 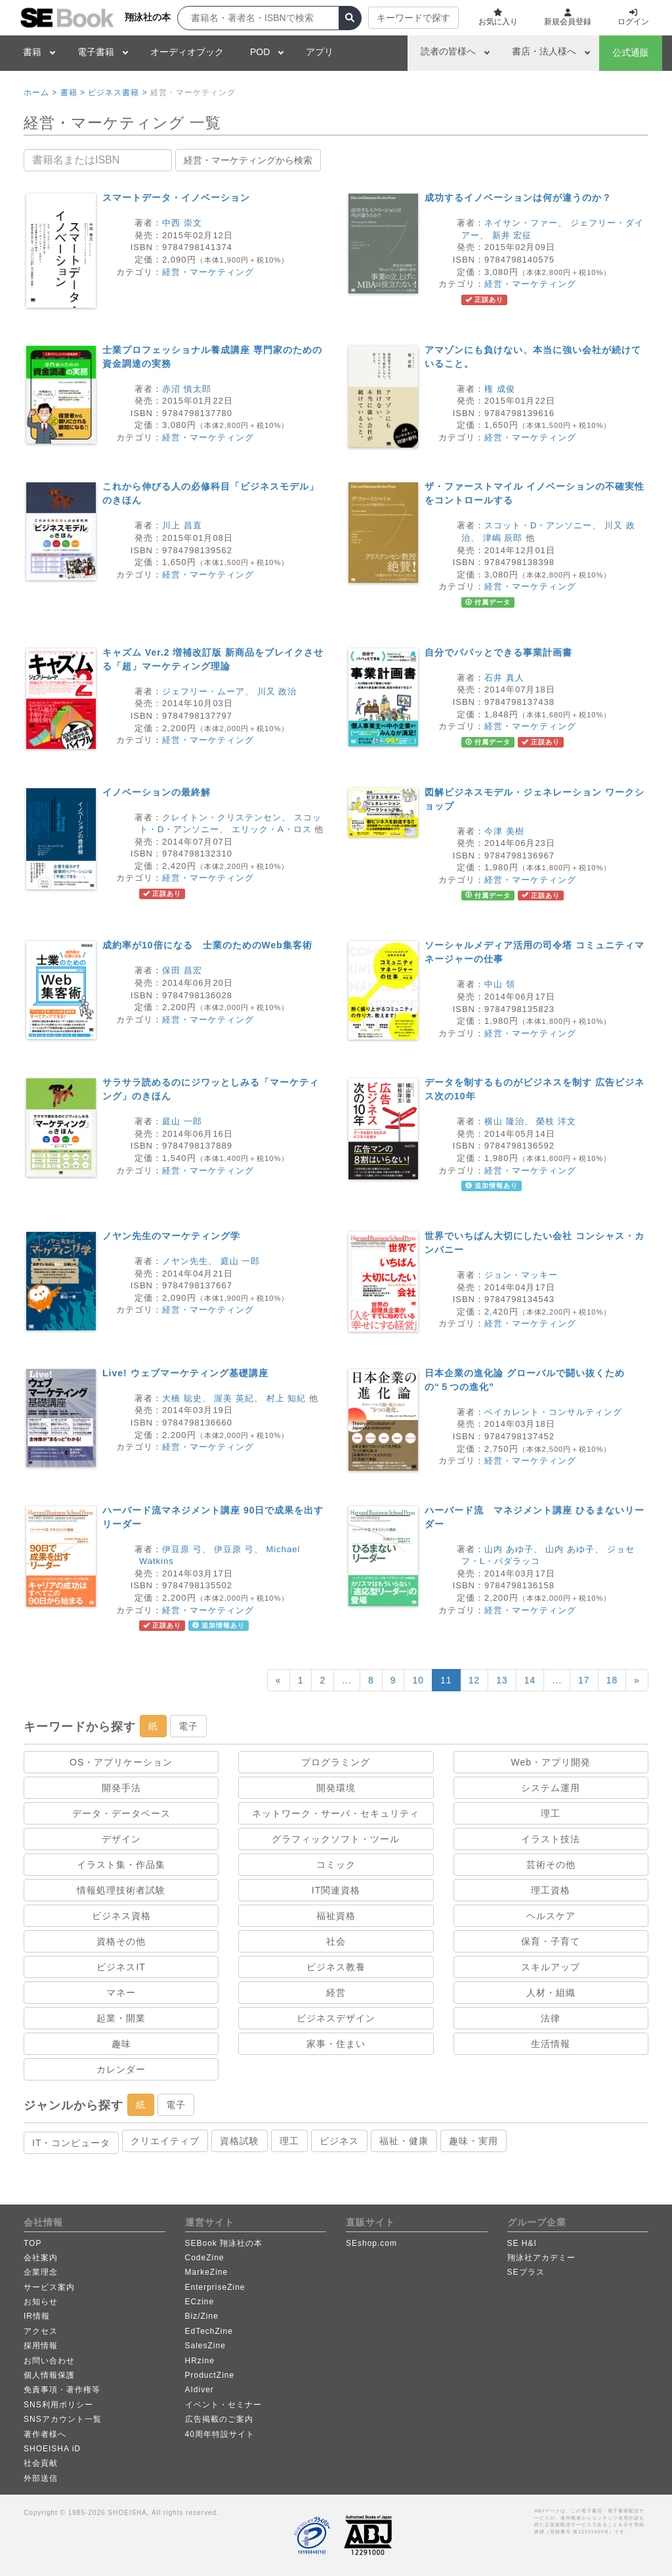 What do you see at coordinates (612, 1680) in the screenshot?
I see `18` at bounding box center [612, 1680].